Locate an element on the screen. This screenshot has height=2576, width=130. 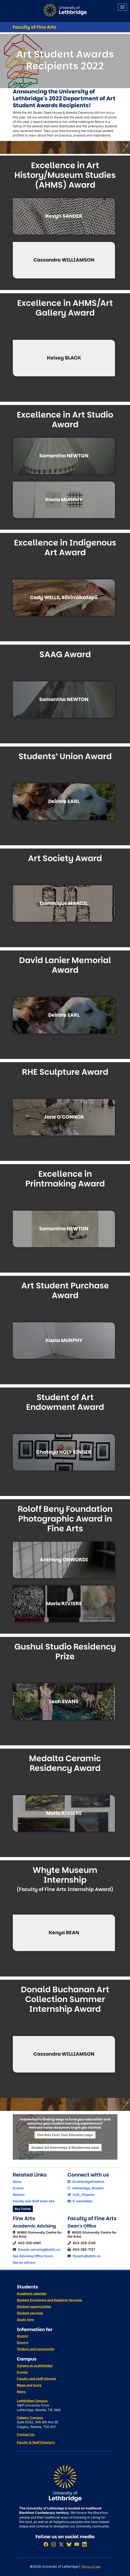
Faculty of Fine Arts is located at coordinates (34, 27).